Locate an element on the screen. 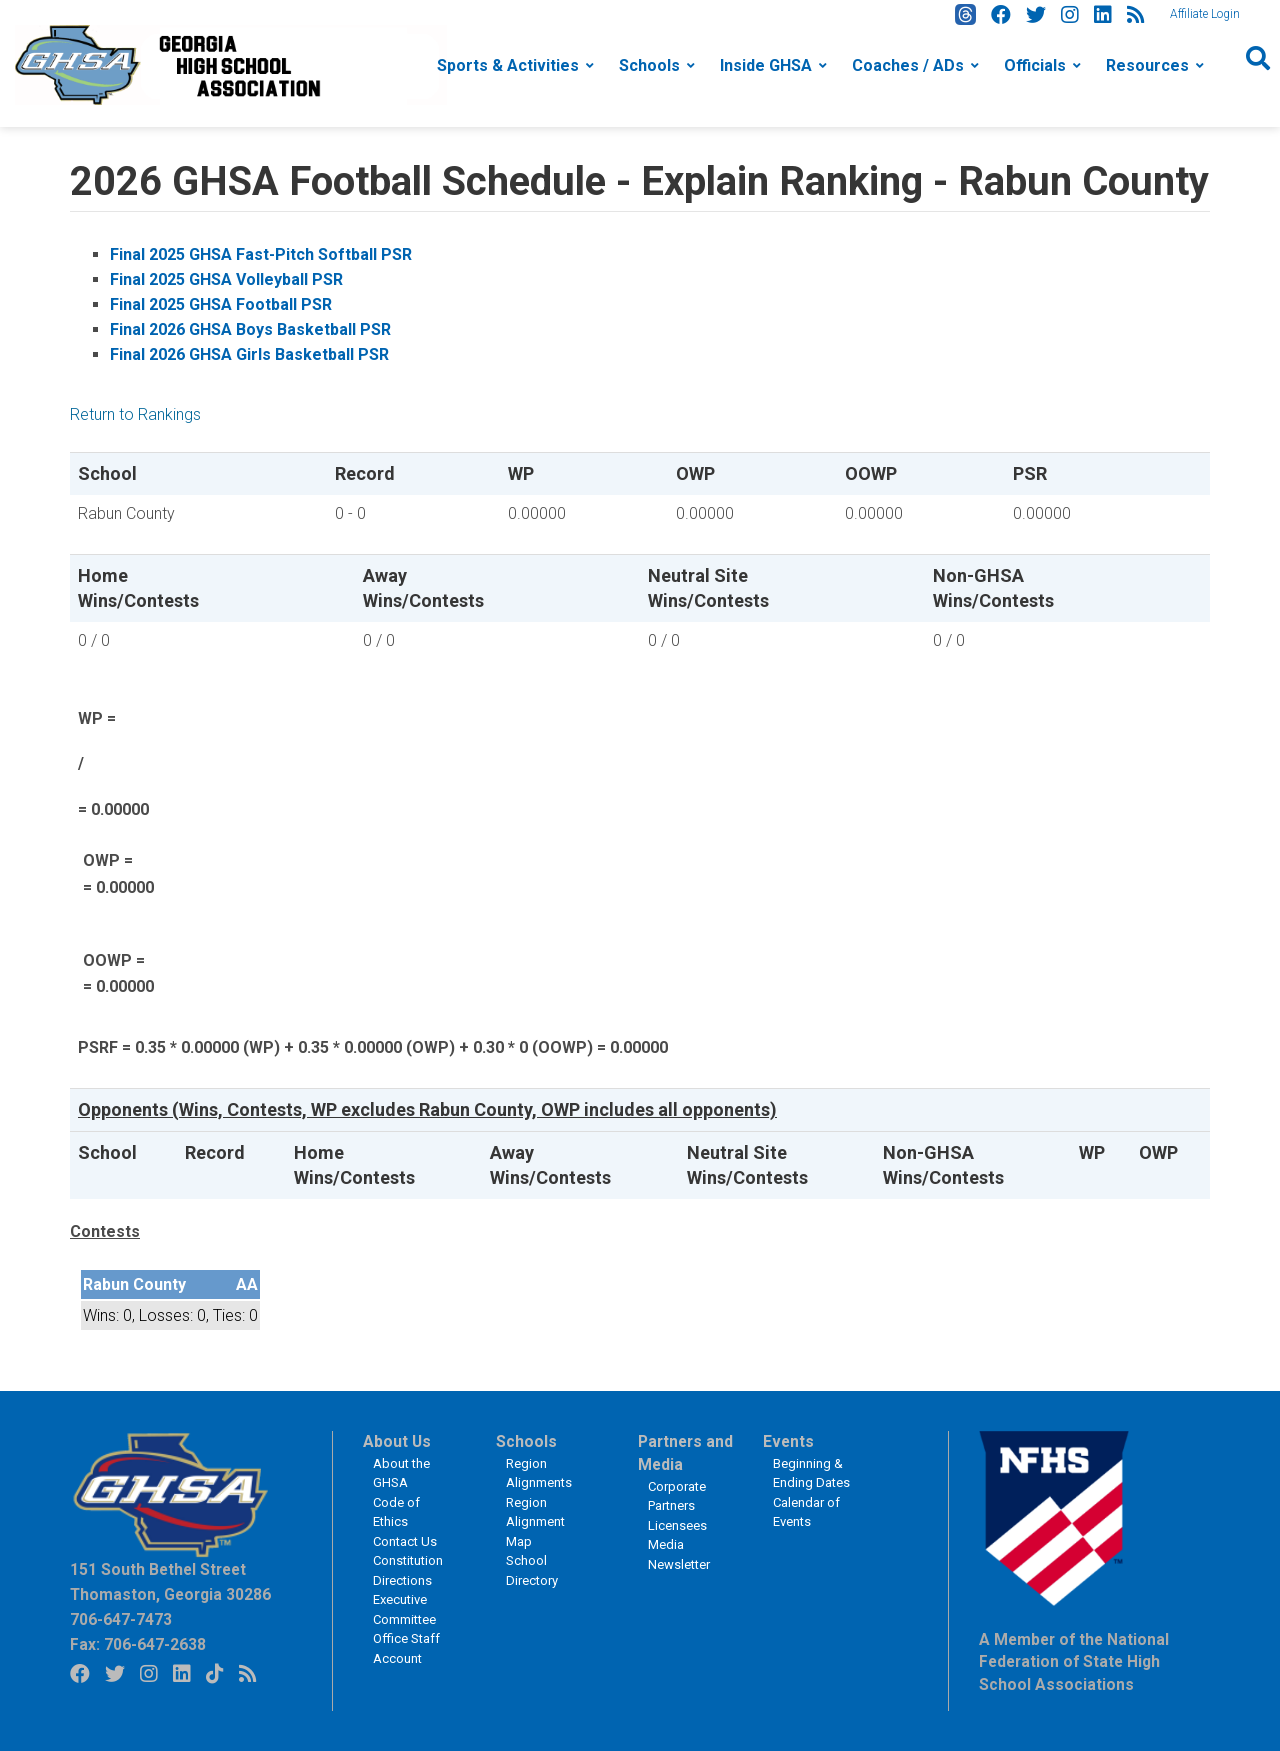 The width and height of the screenshot is (1280, 1751). Account is located at coordinates (397, 1658).